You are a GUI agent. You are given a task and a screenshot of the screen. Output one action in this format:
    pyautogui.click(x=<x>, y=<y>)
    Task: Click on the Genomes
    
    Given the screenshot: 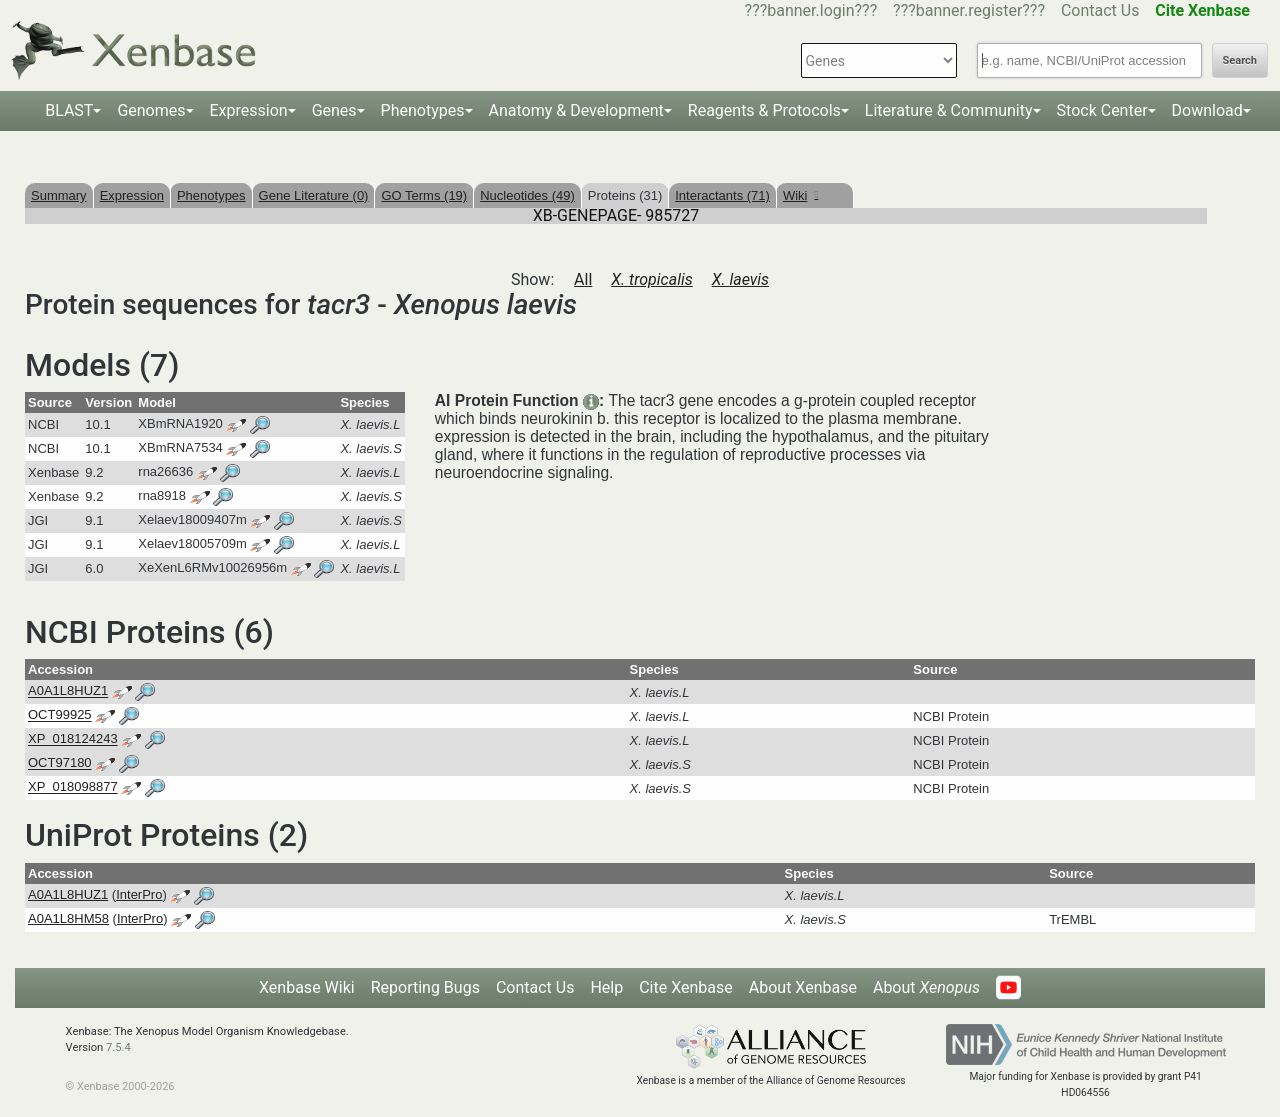 What is the action you would take?
    pyautogui.click(x=151, y=110)
    